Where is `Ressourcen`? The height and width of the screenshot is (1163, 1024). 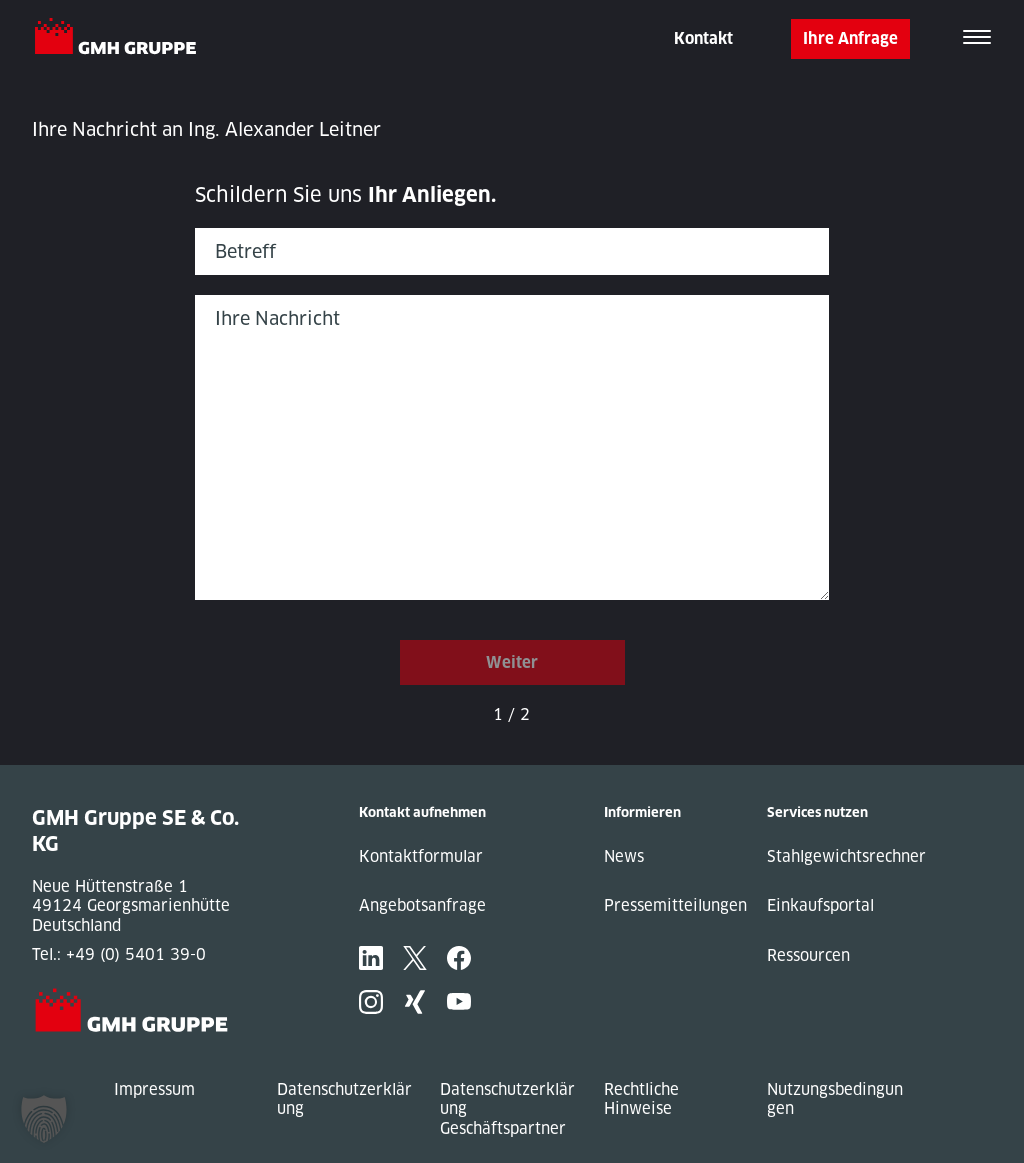 Ressourcen is located at coordinates (808, 955).